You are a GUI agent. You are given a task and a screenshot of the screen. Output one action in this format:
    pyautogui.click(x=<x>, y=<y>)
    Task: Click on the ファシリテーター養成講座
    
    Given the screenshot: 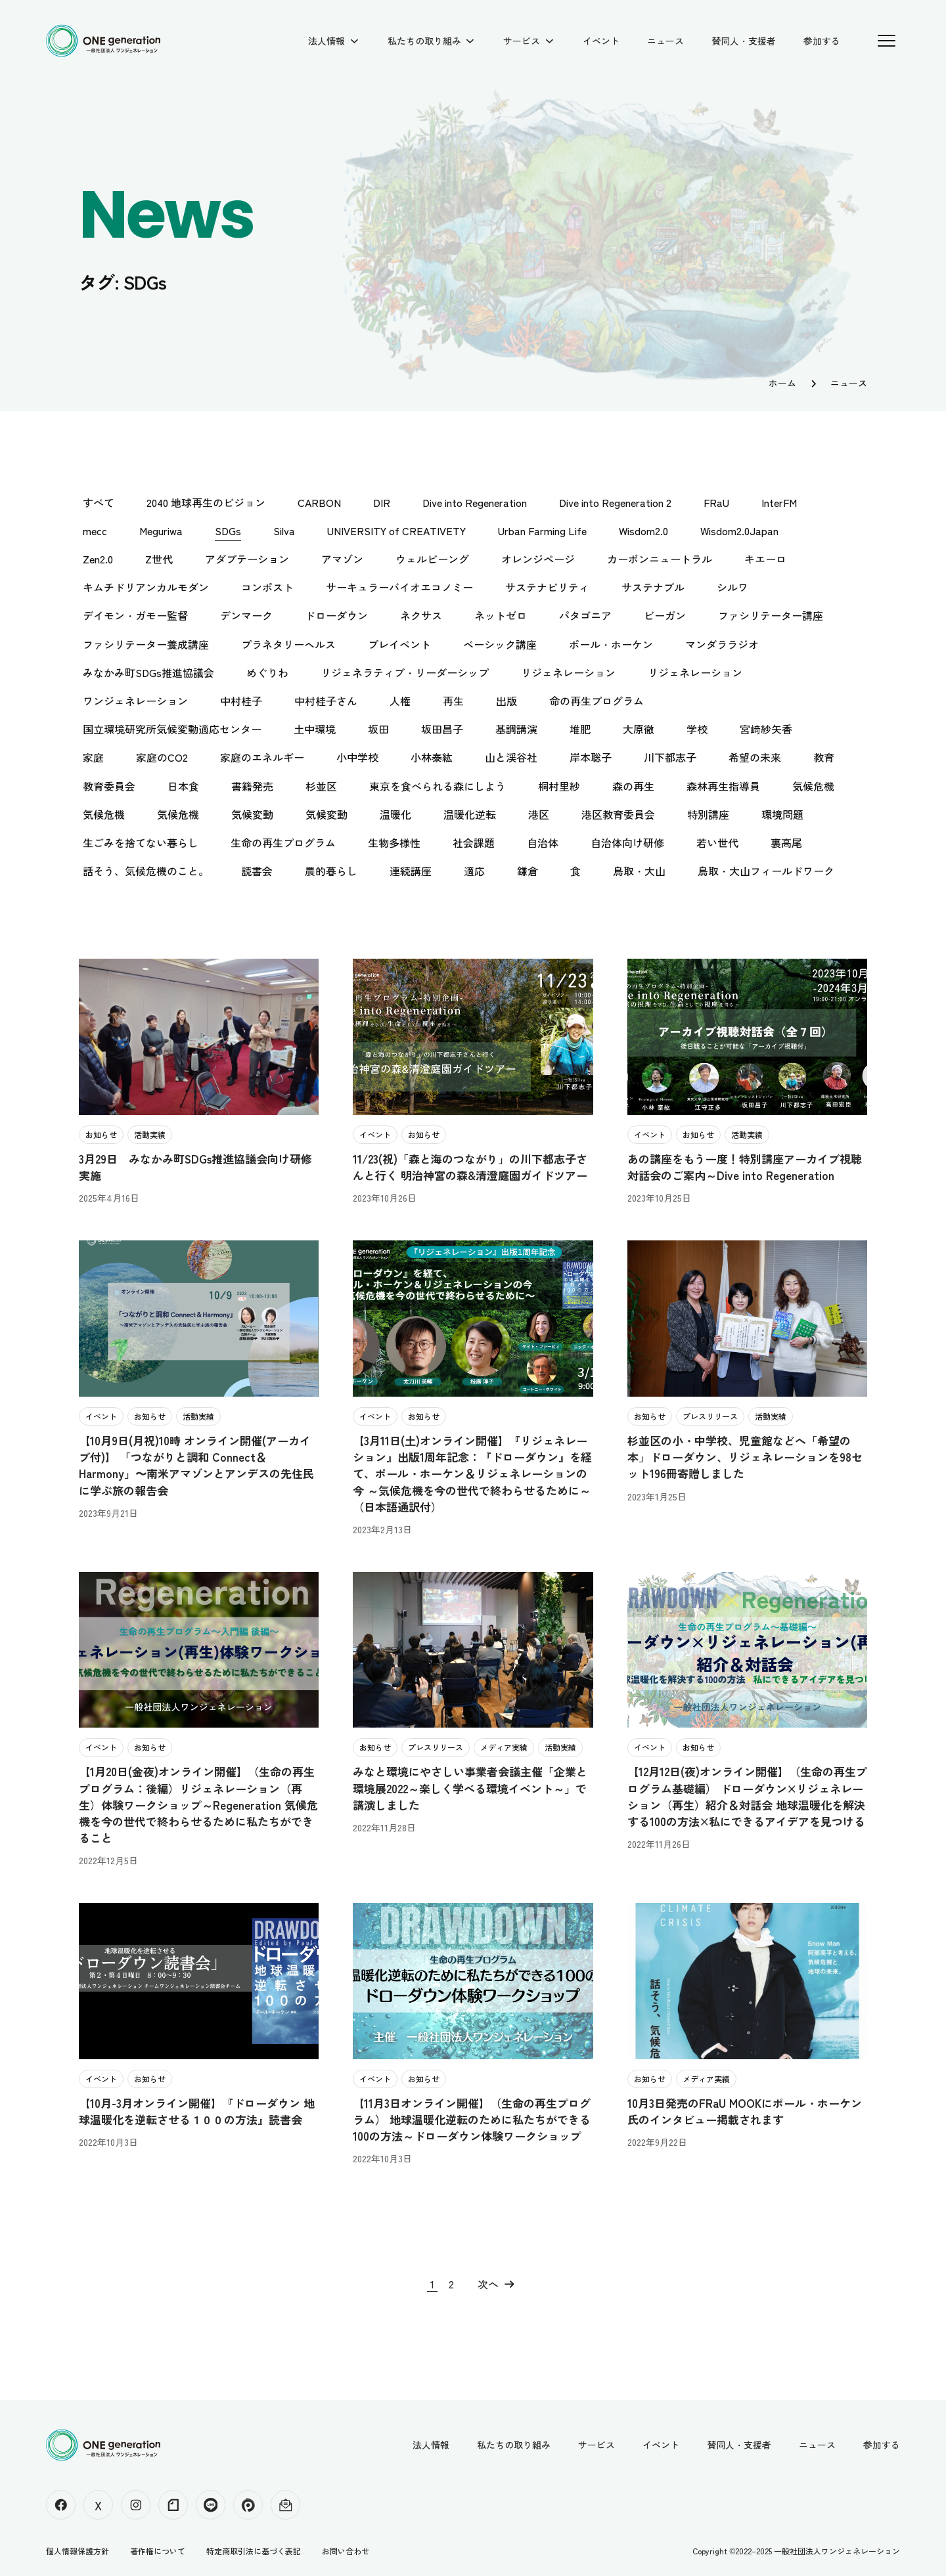 What is the action you would take?
    pyautogui.click(x=146, y=644)
    